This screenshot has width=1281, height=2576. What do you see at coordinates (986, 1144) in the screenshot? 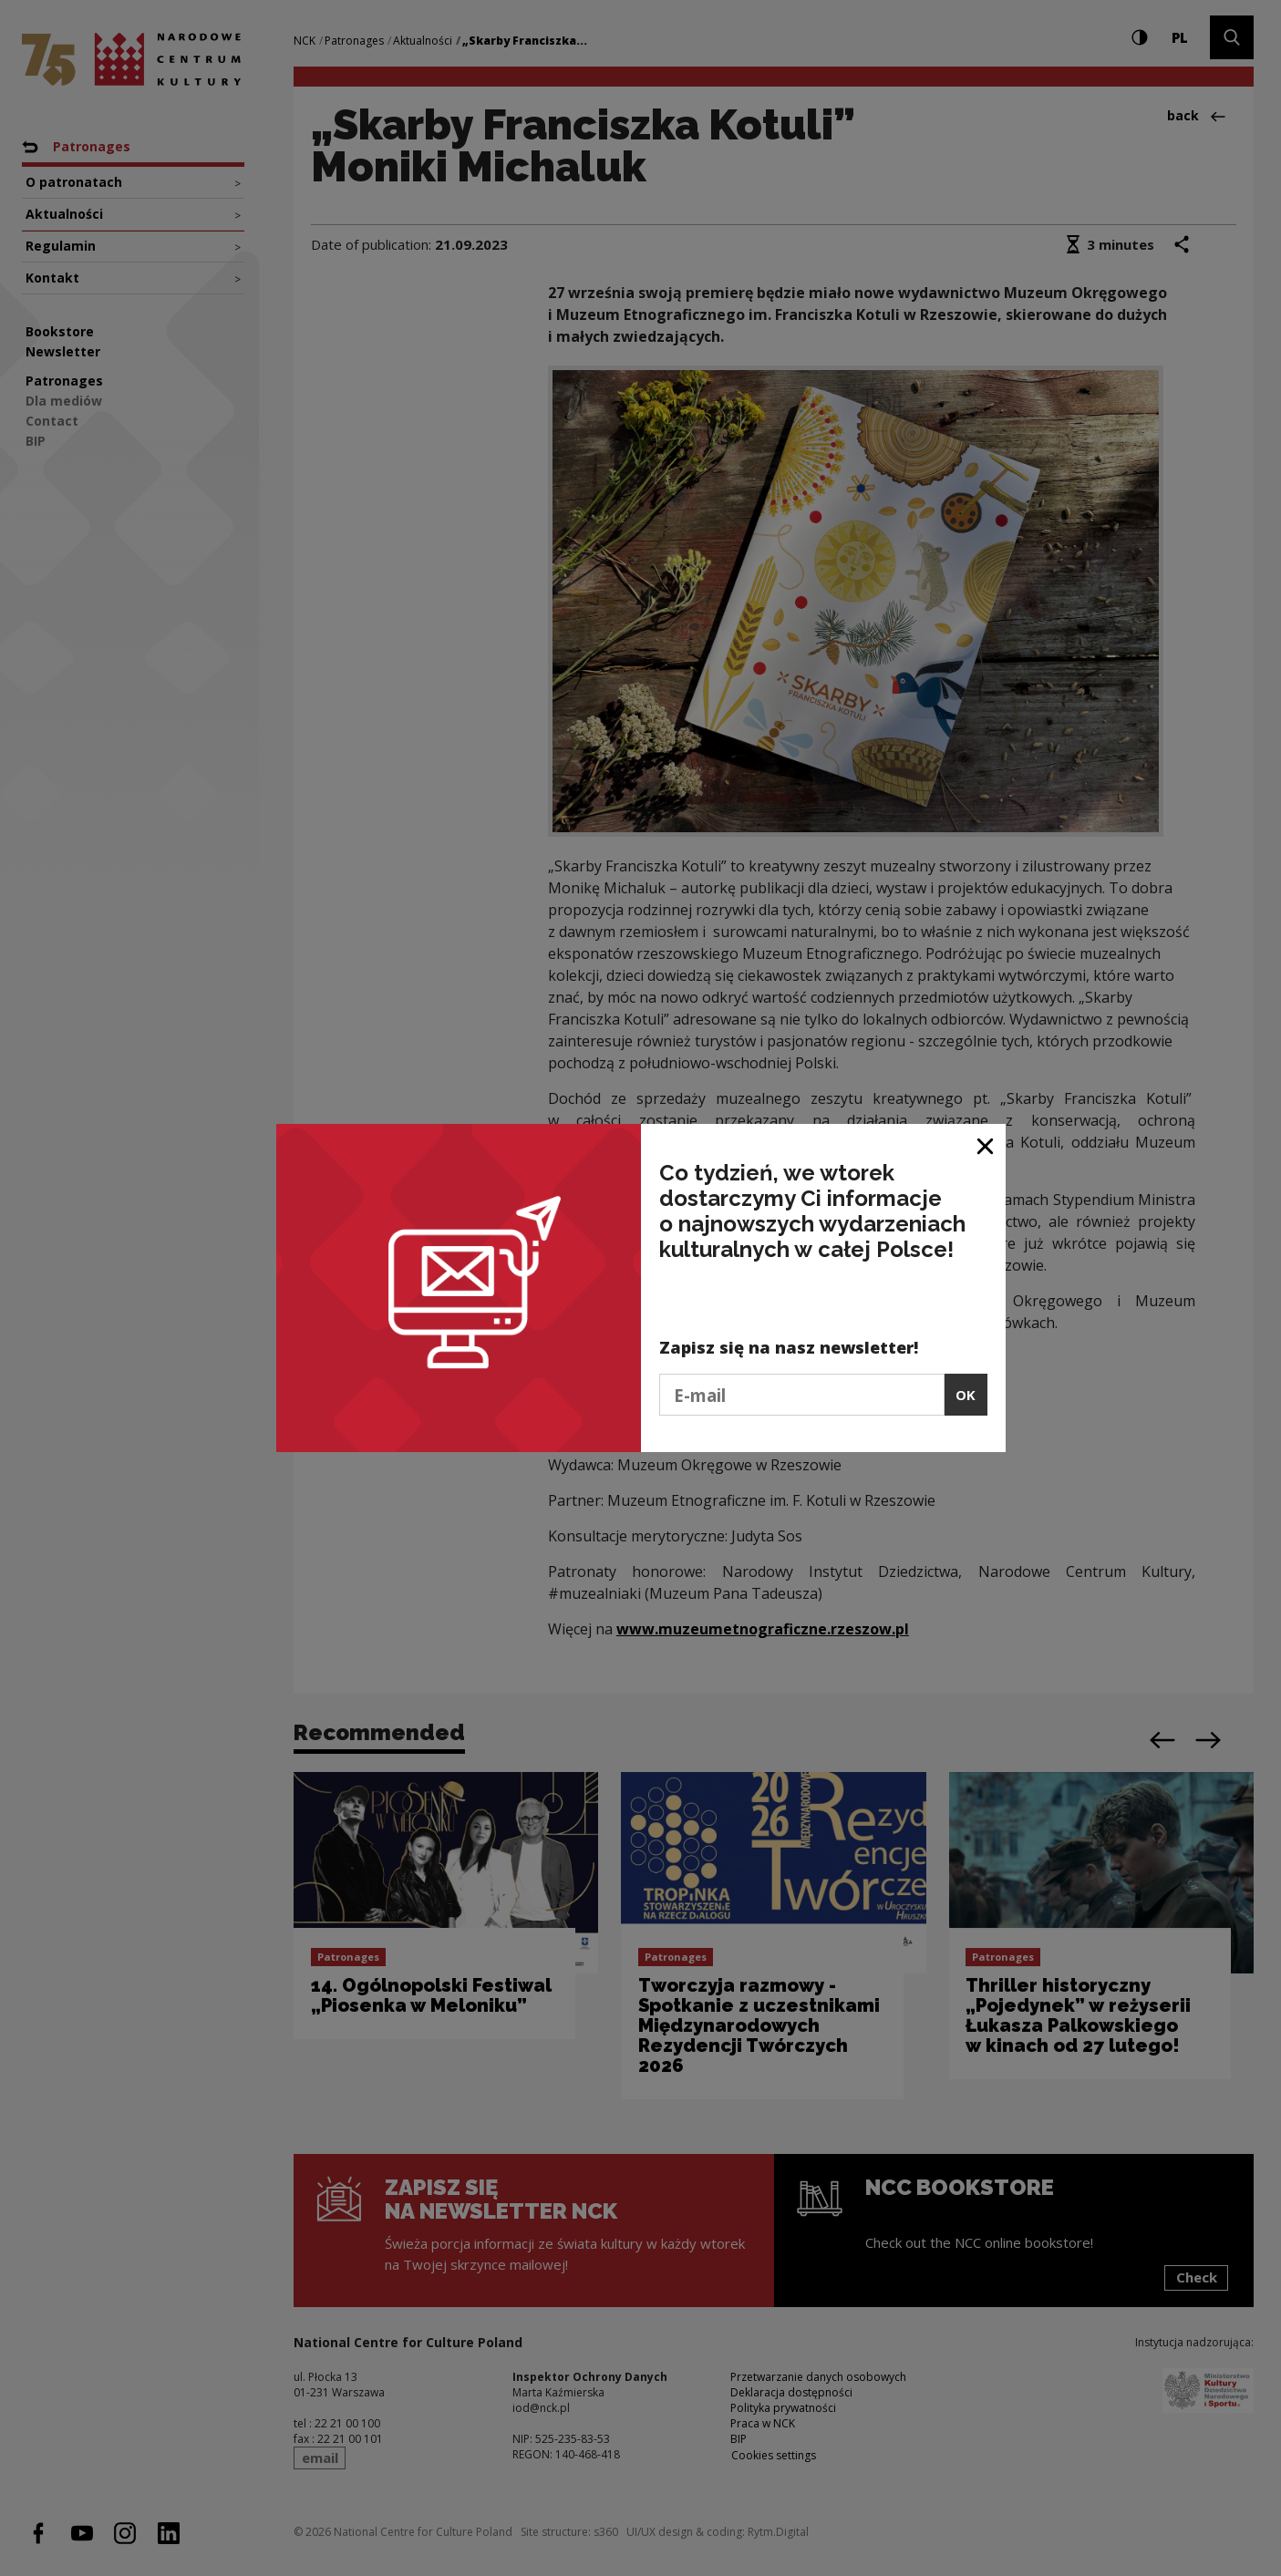
I see `[Close window]` at bounding box center [986, 1144].